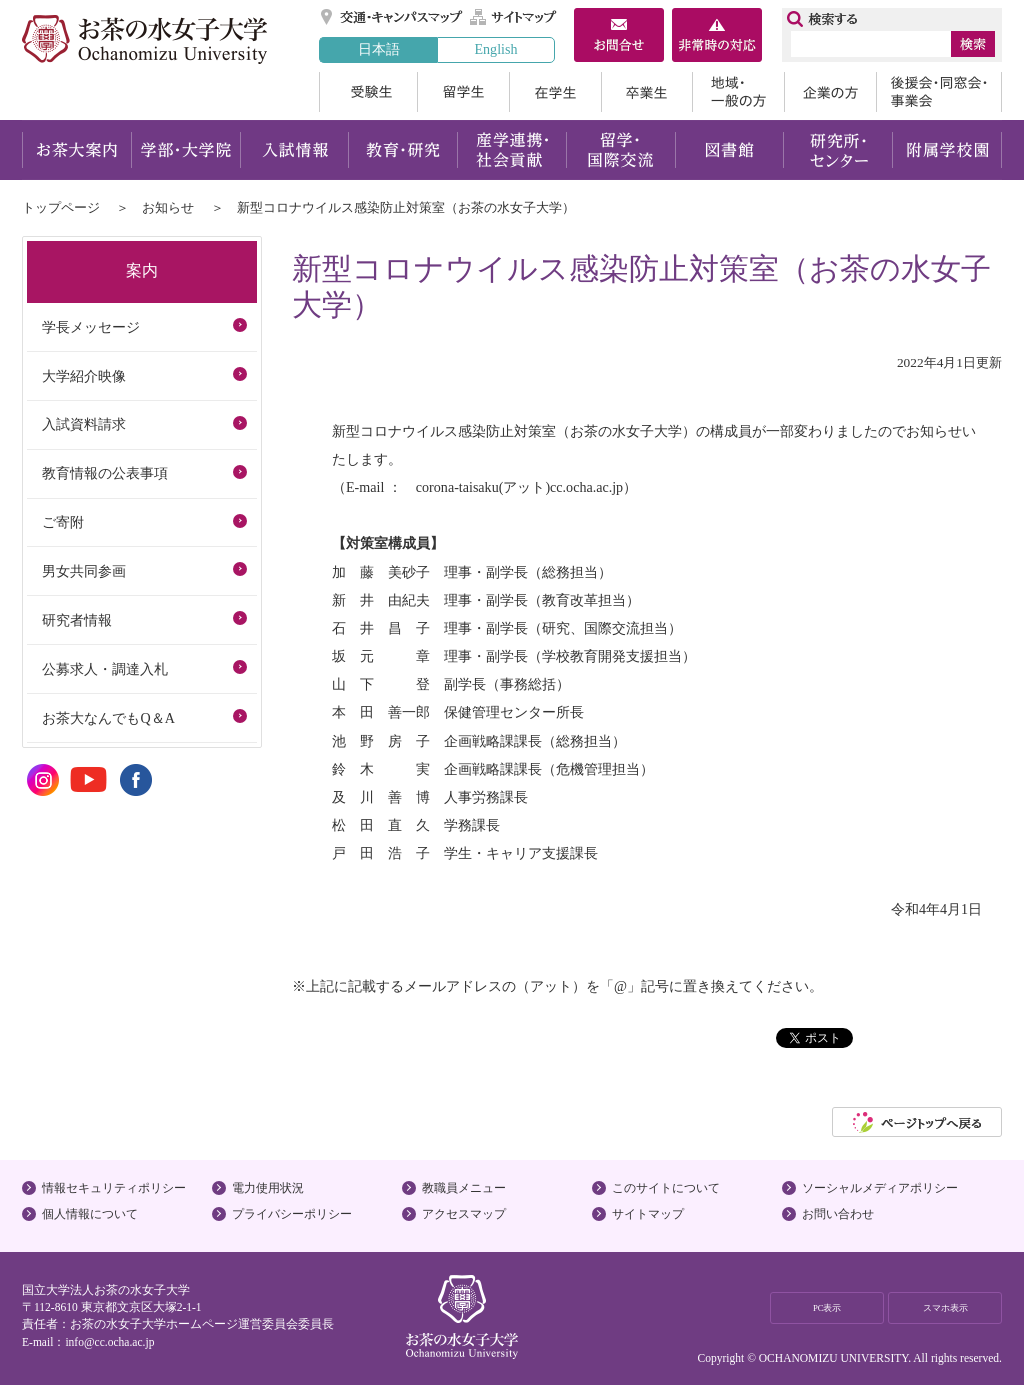 The image size is (1024, 1385). Describe the element at coordinates (729, 150) in the screenshot. I see `図書館` at that location.